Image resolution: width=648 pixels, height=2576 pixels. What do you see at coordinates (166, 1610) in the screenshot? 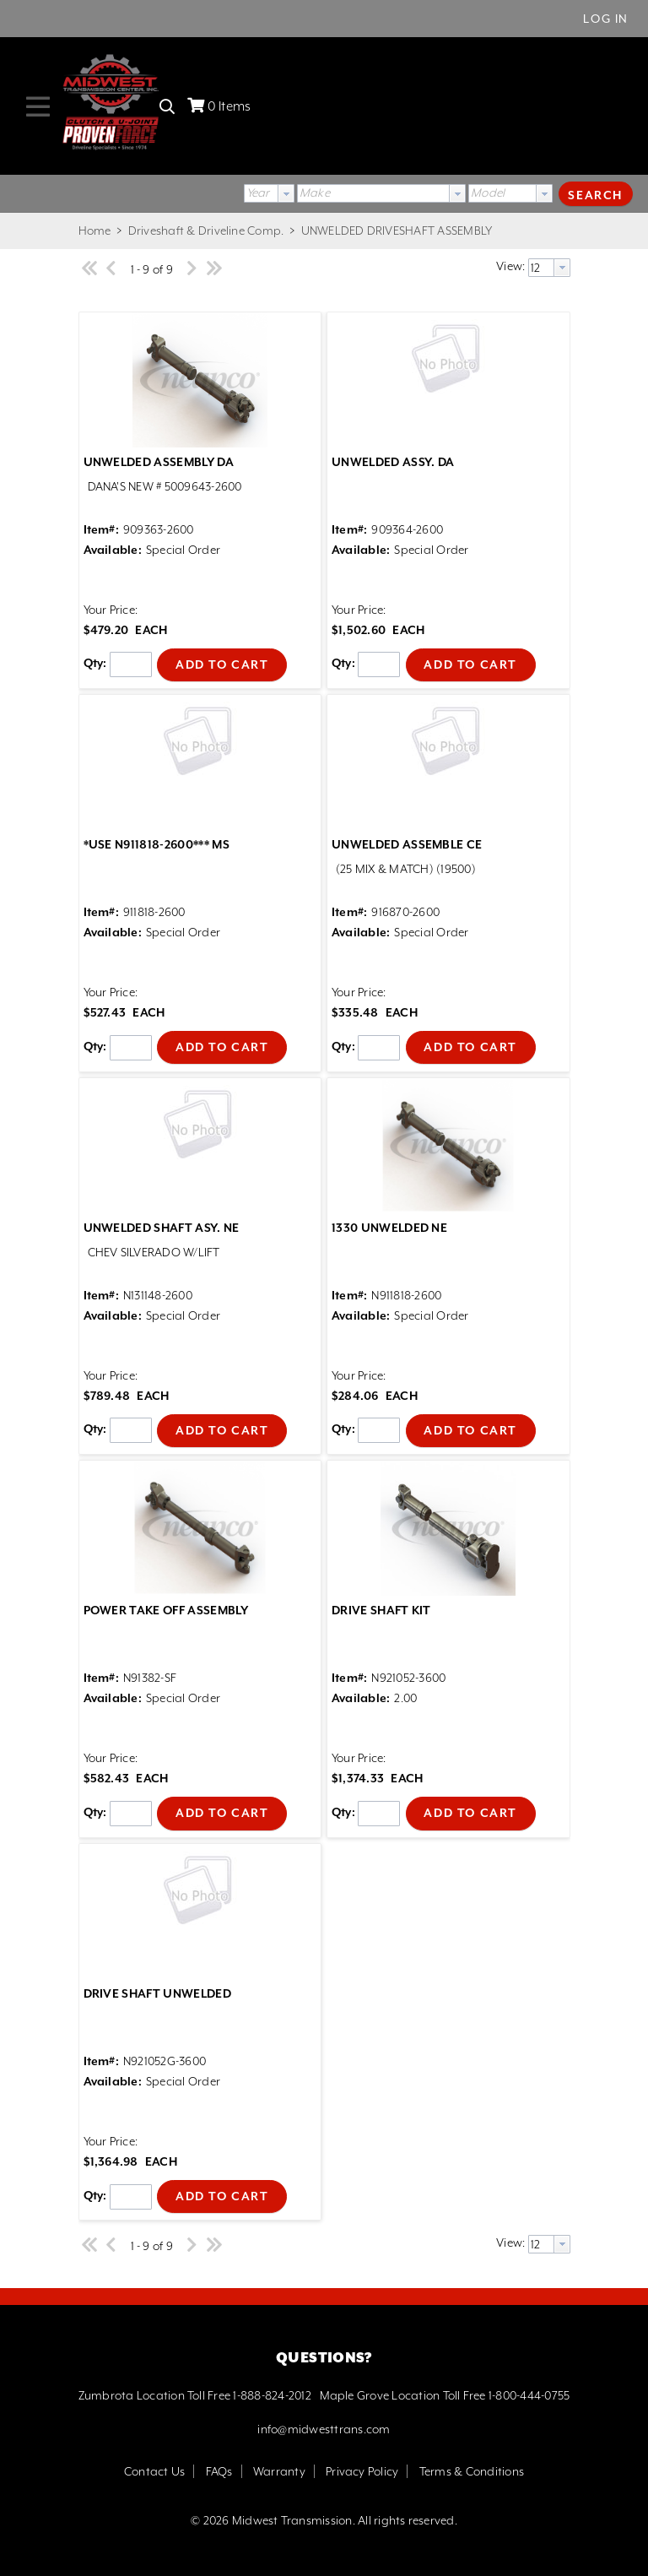
I see `POWER TAKE OFF ASSEMBLY` at bounding box center [166, 1610].